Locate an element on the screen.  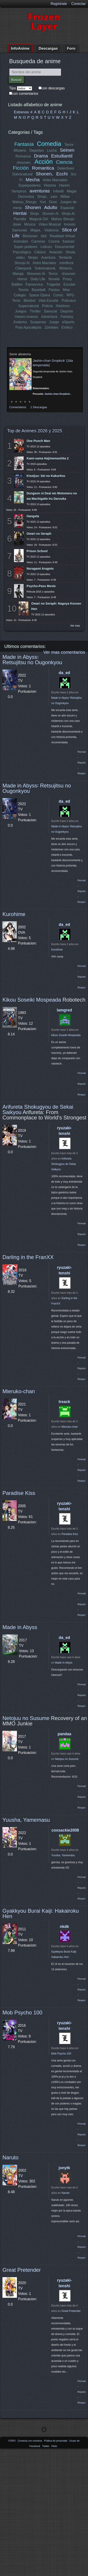
Noragami Aragoto is located at coordinates (40, 568).